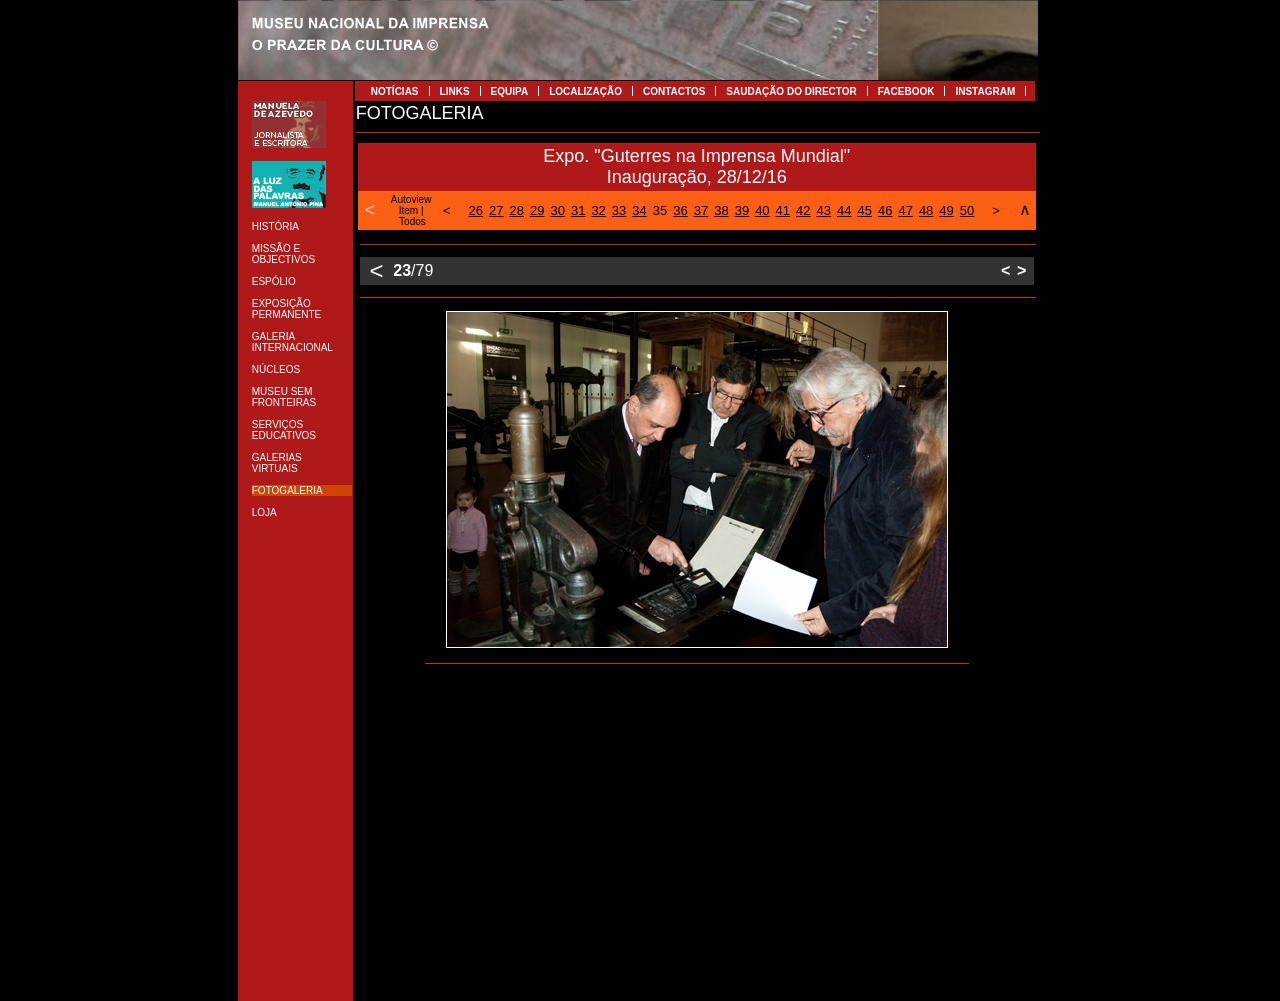 This screenshot has height=1001, width=1280. Describe the element at coordinates (639, 210) in the screenshot. I see `34` at that location.